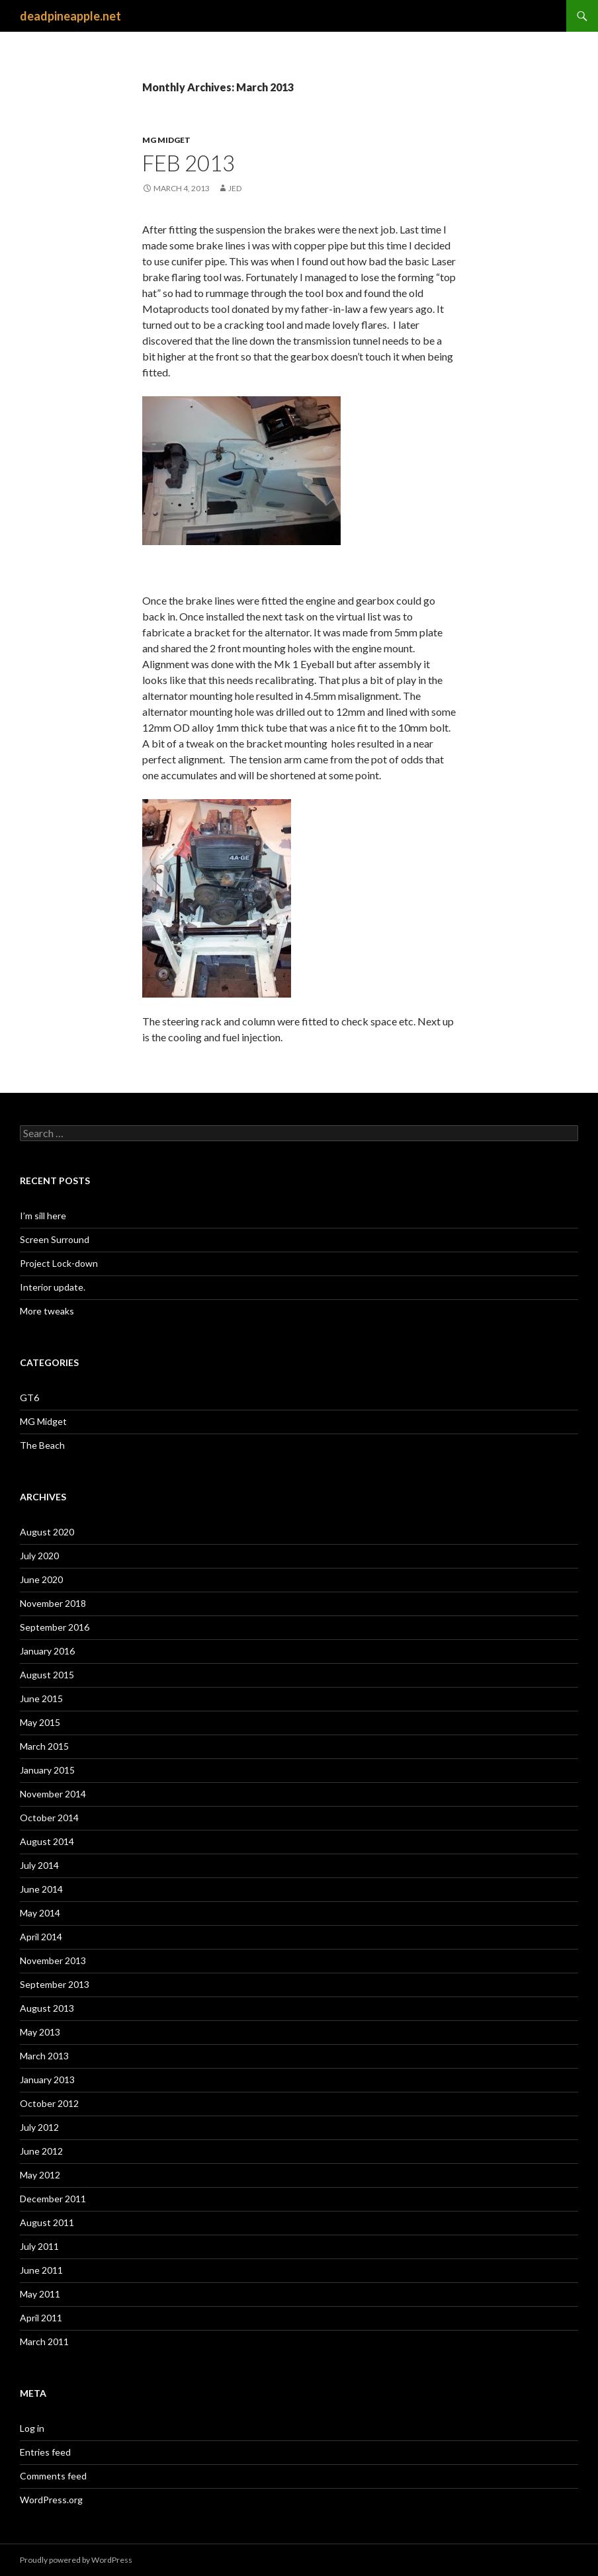 The width and height of the screenshot is (598, 2576). I want to click on deadpineapple.net, so click(70, 16).